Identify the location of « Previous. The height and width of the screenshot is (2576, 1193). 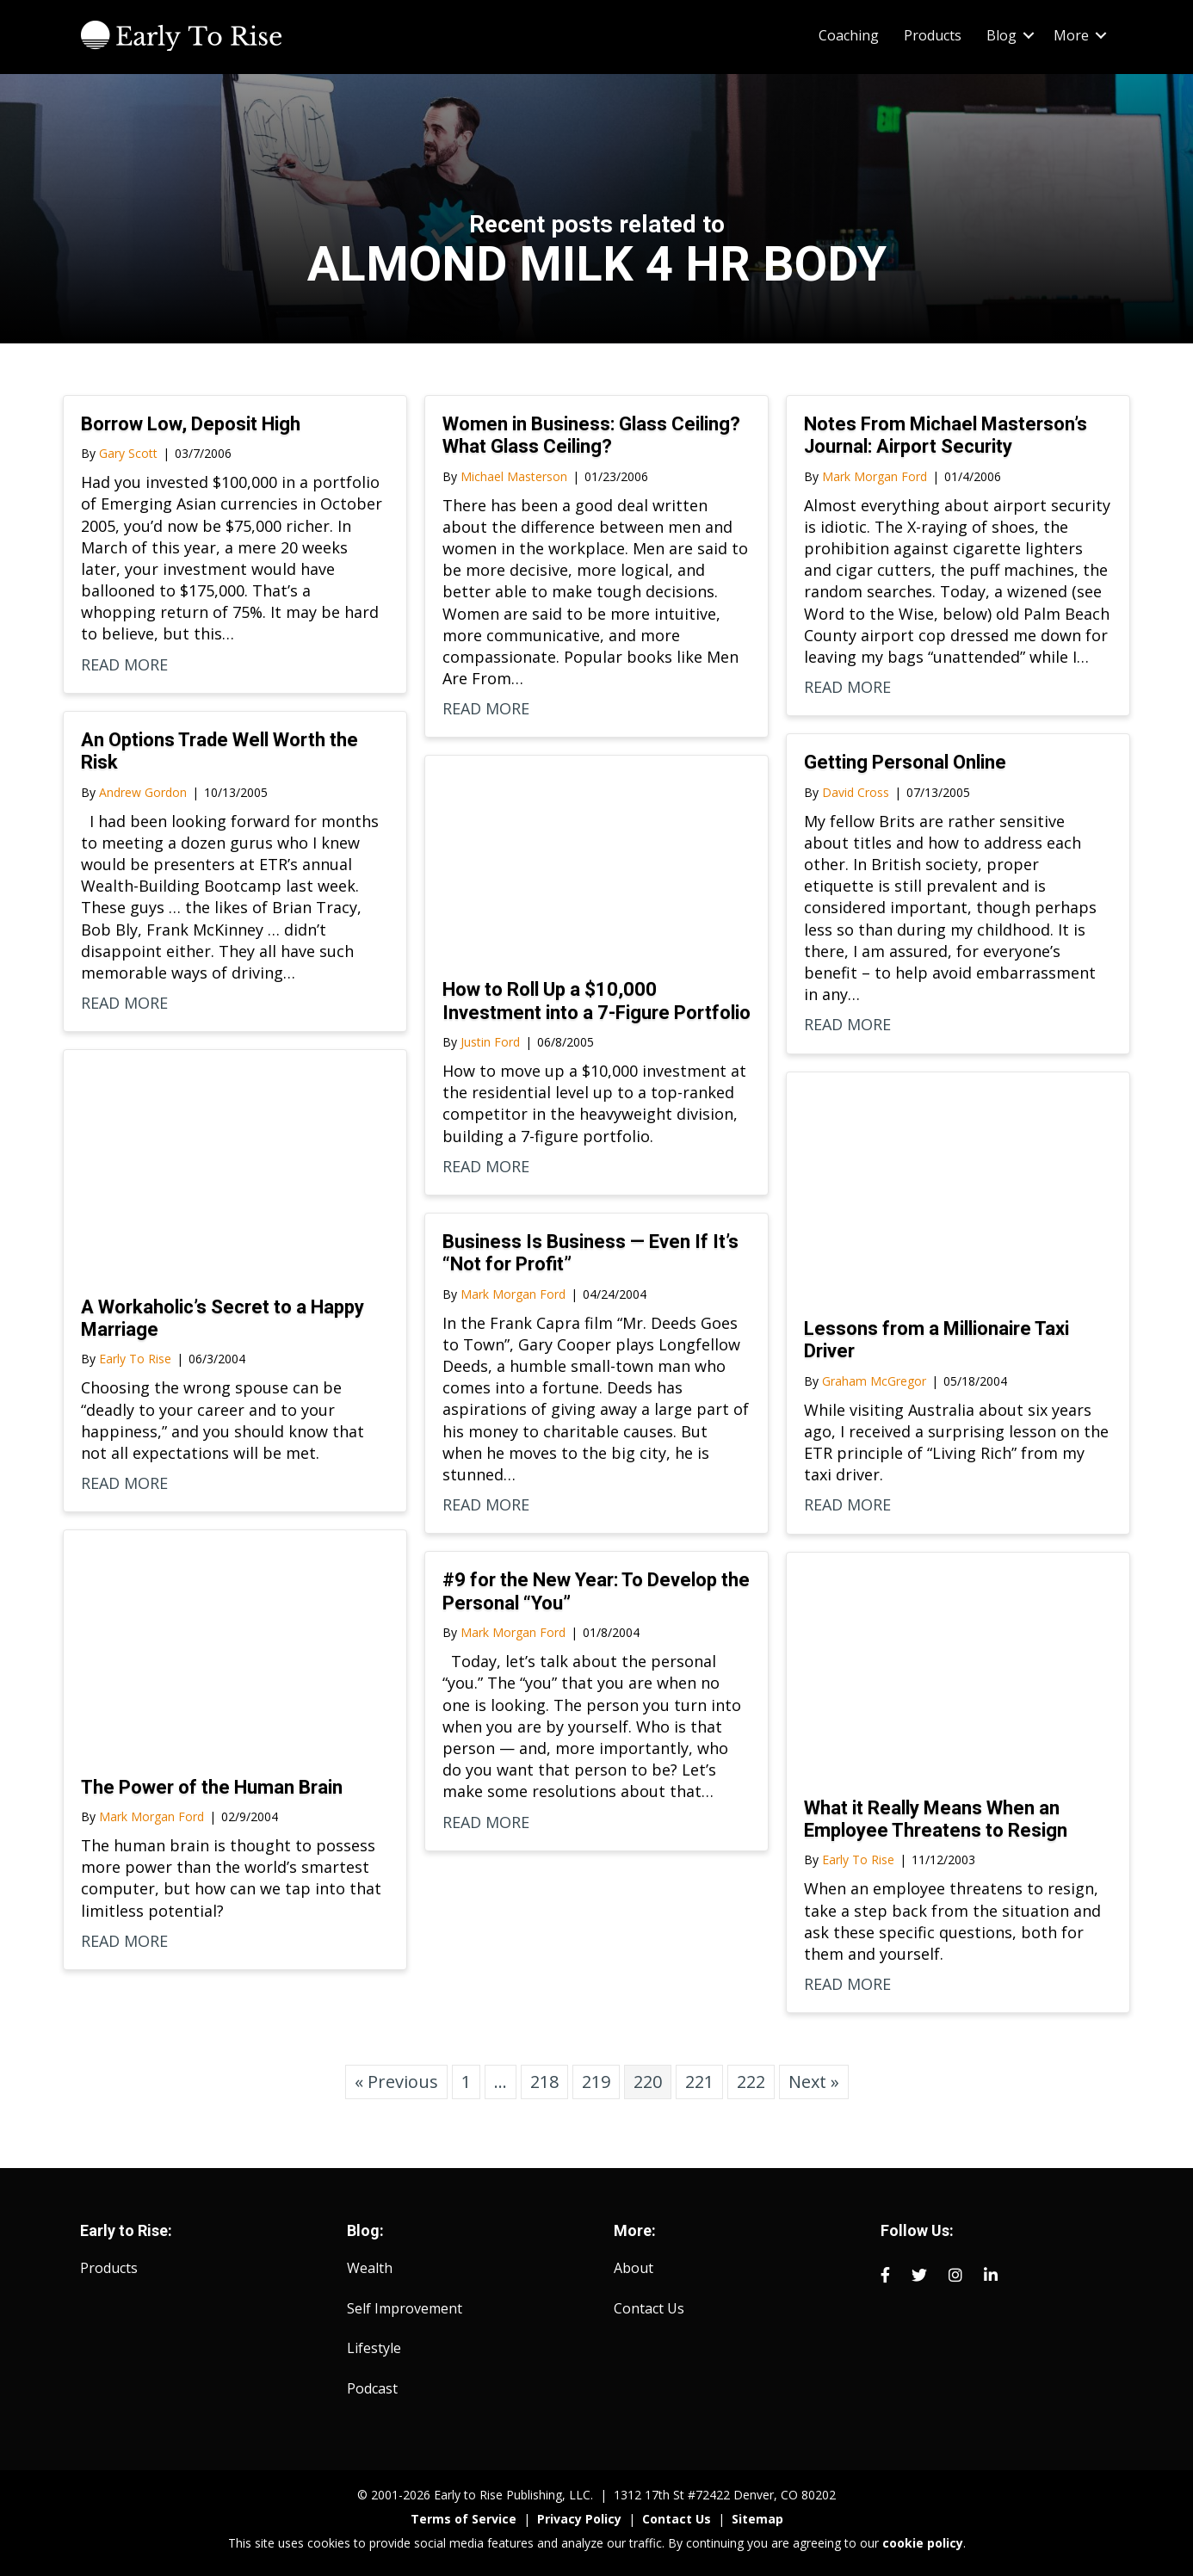
(396, 2081).